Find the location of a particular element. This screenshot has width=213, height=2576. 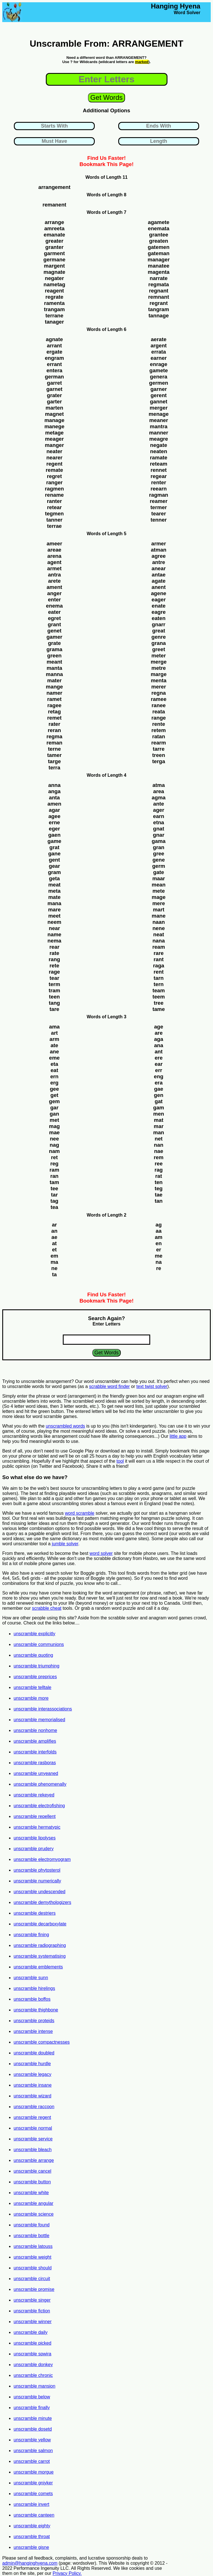

unscramble button is located at coordinates (32, 2181).